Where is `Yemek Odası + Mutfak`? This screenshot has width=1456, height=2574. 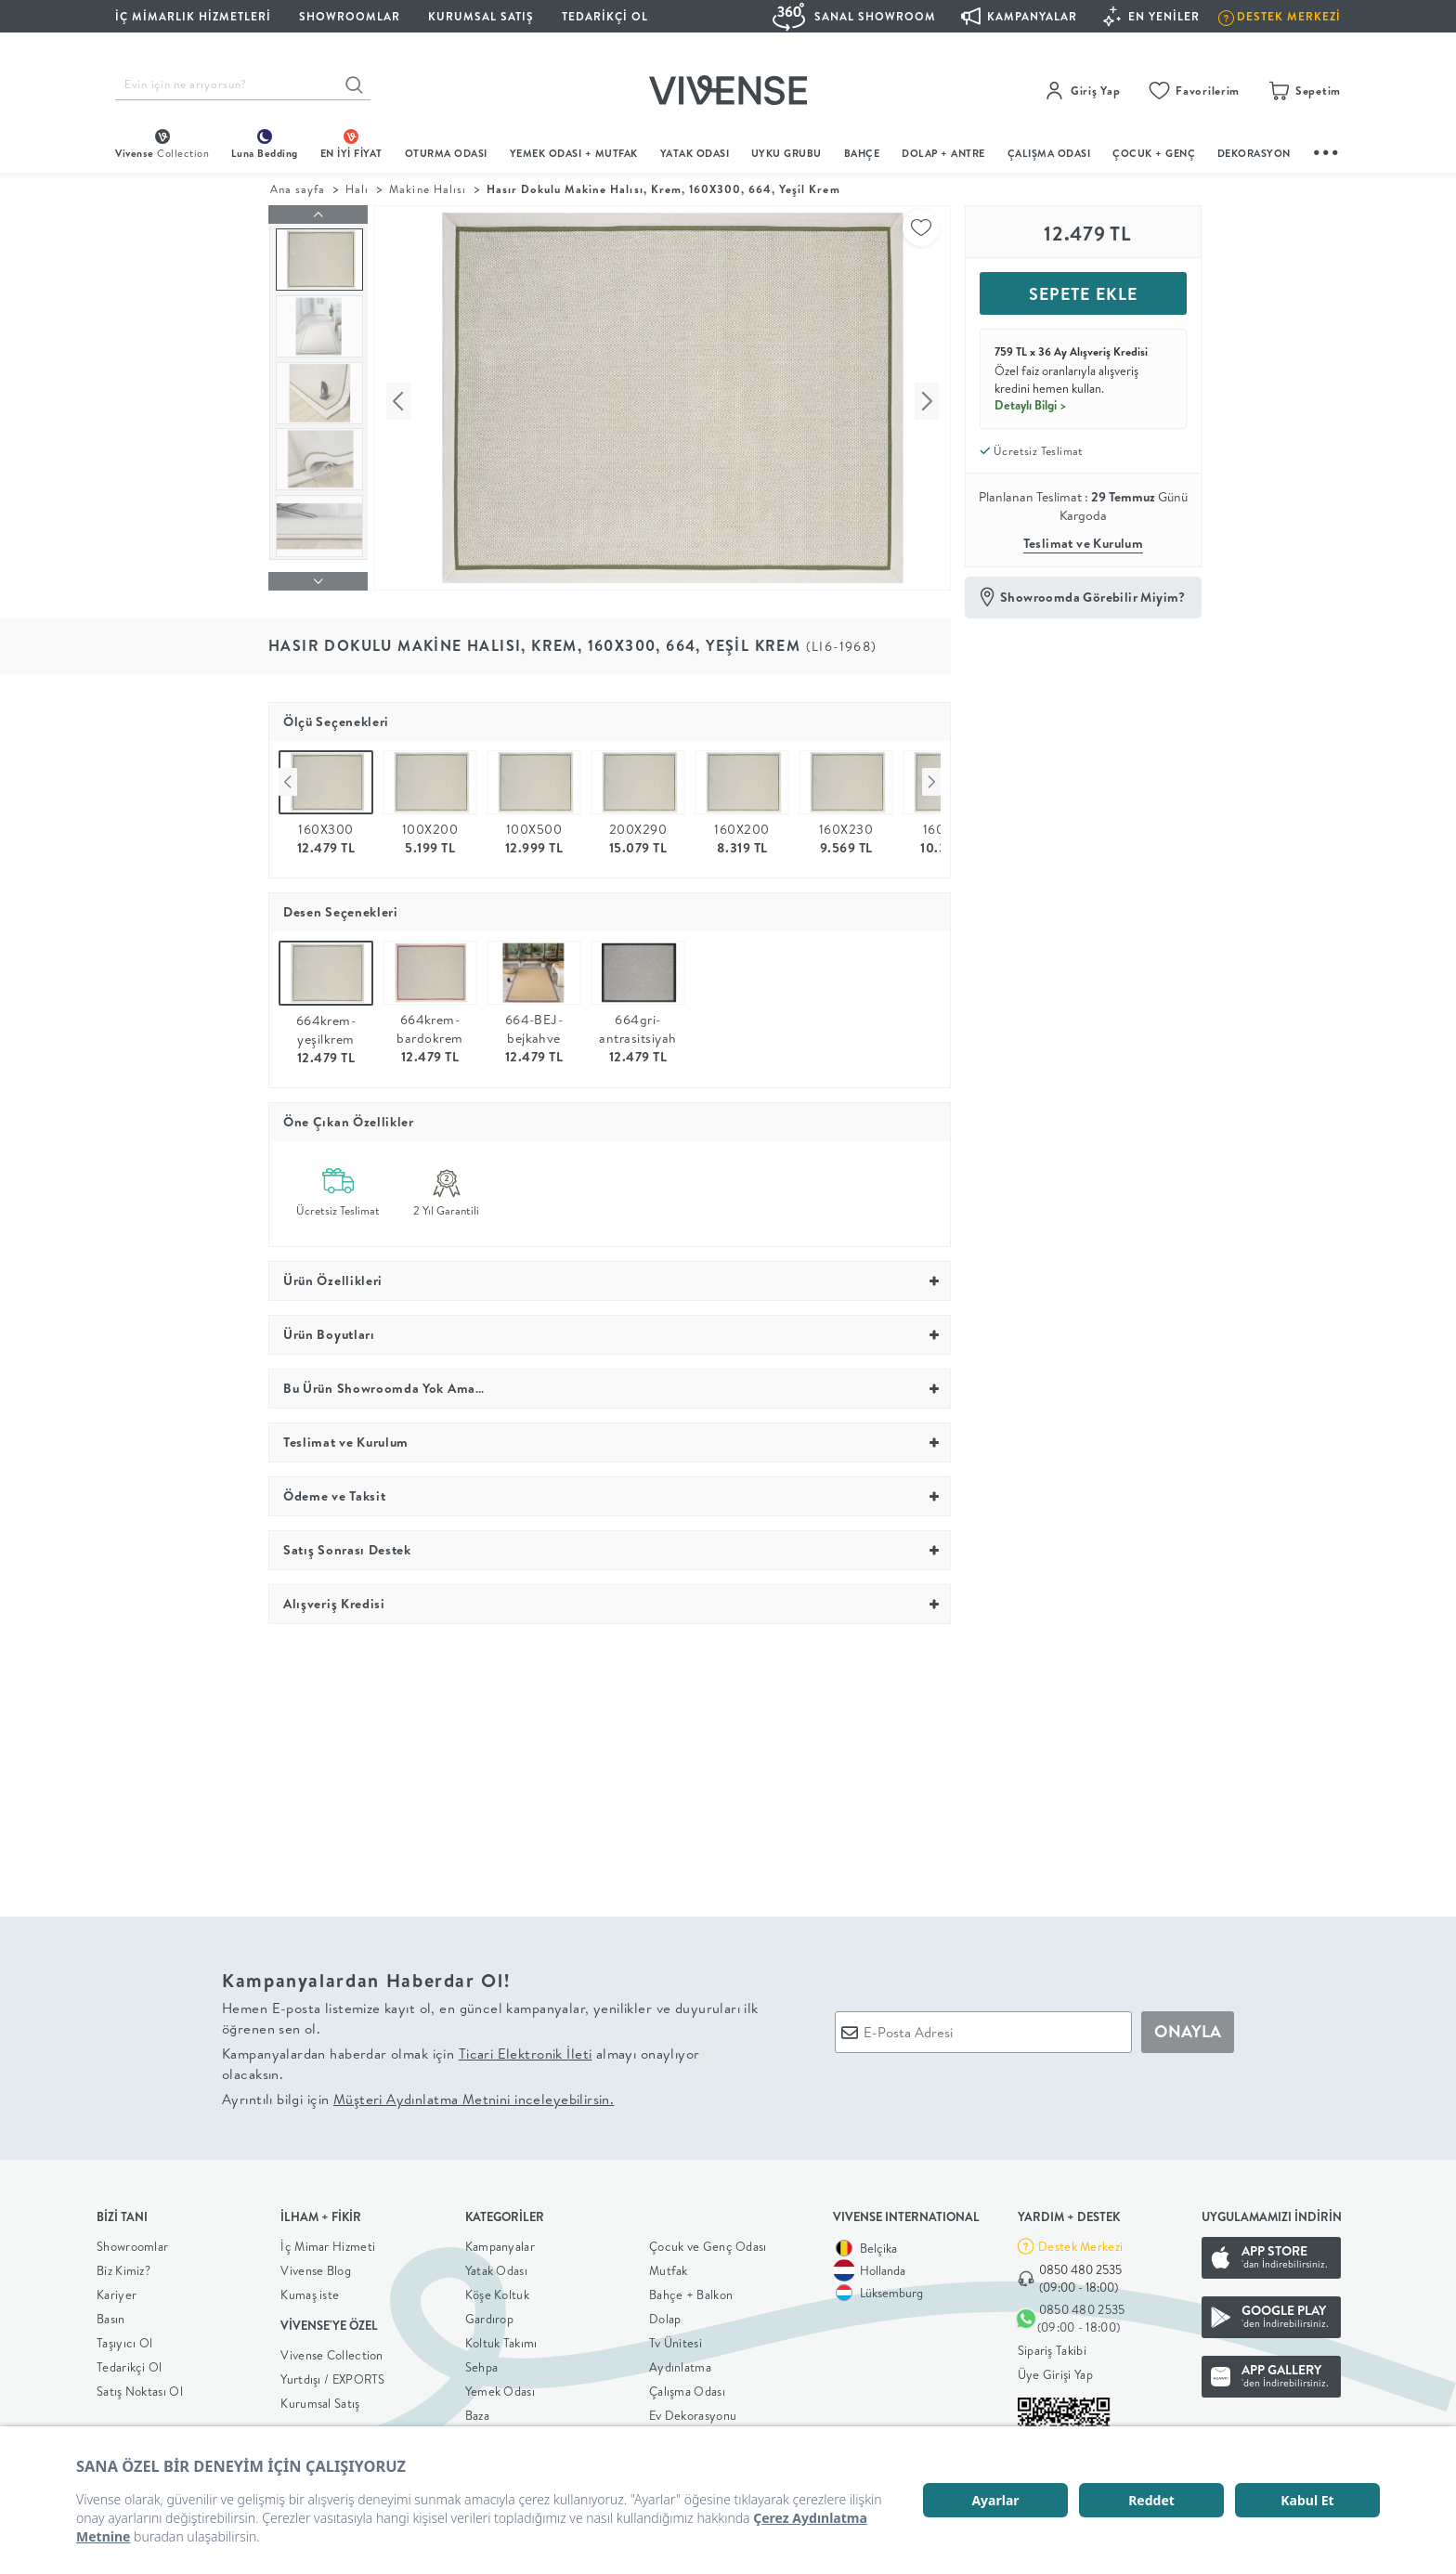
Yemek Odası + Mutfak is located at coordinates (574, 153).